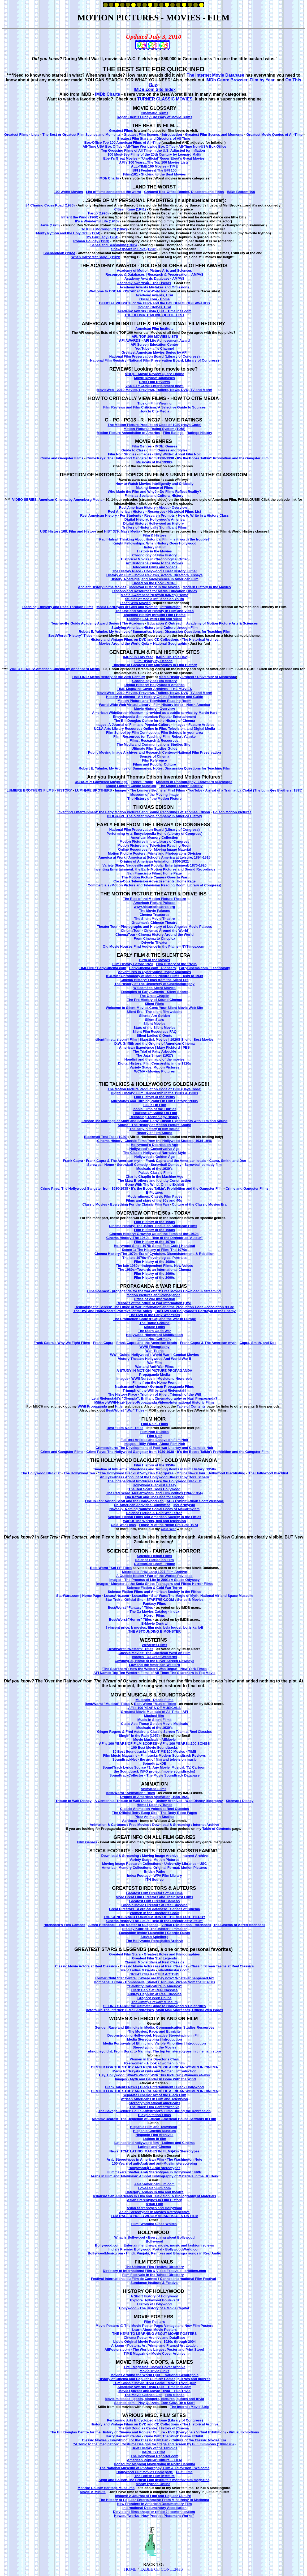 This screenshot has height=2576, width=307. What do you see at coordinates (154, 2039) in the screenshot?
I see `Media Stereotyping | Introduction` at bounding box center [154, 2039].